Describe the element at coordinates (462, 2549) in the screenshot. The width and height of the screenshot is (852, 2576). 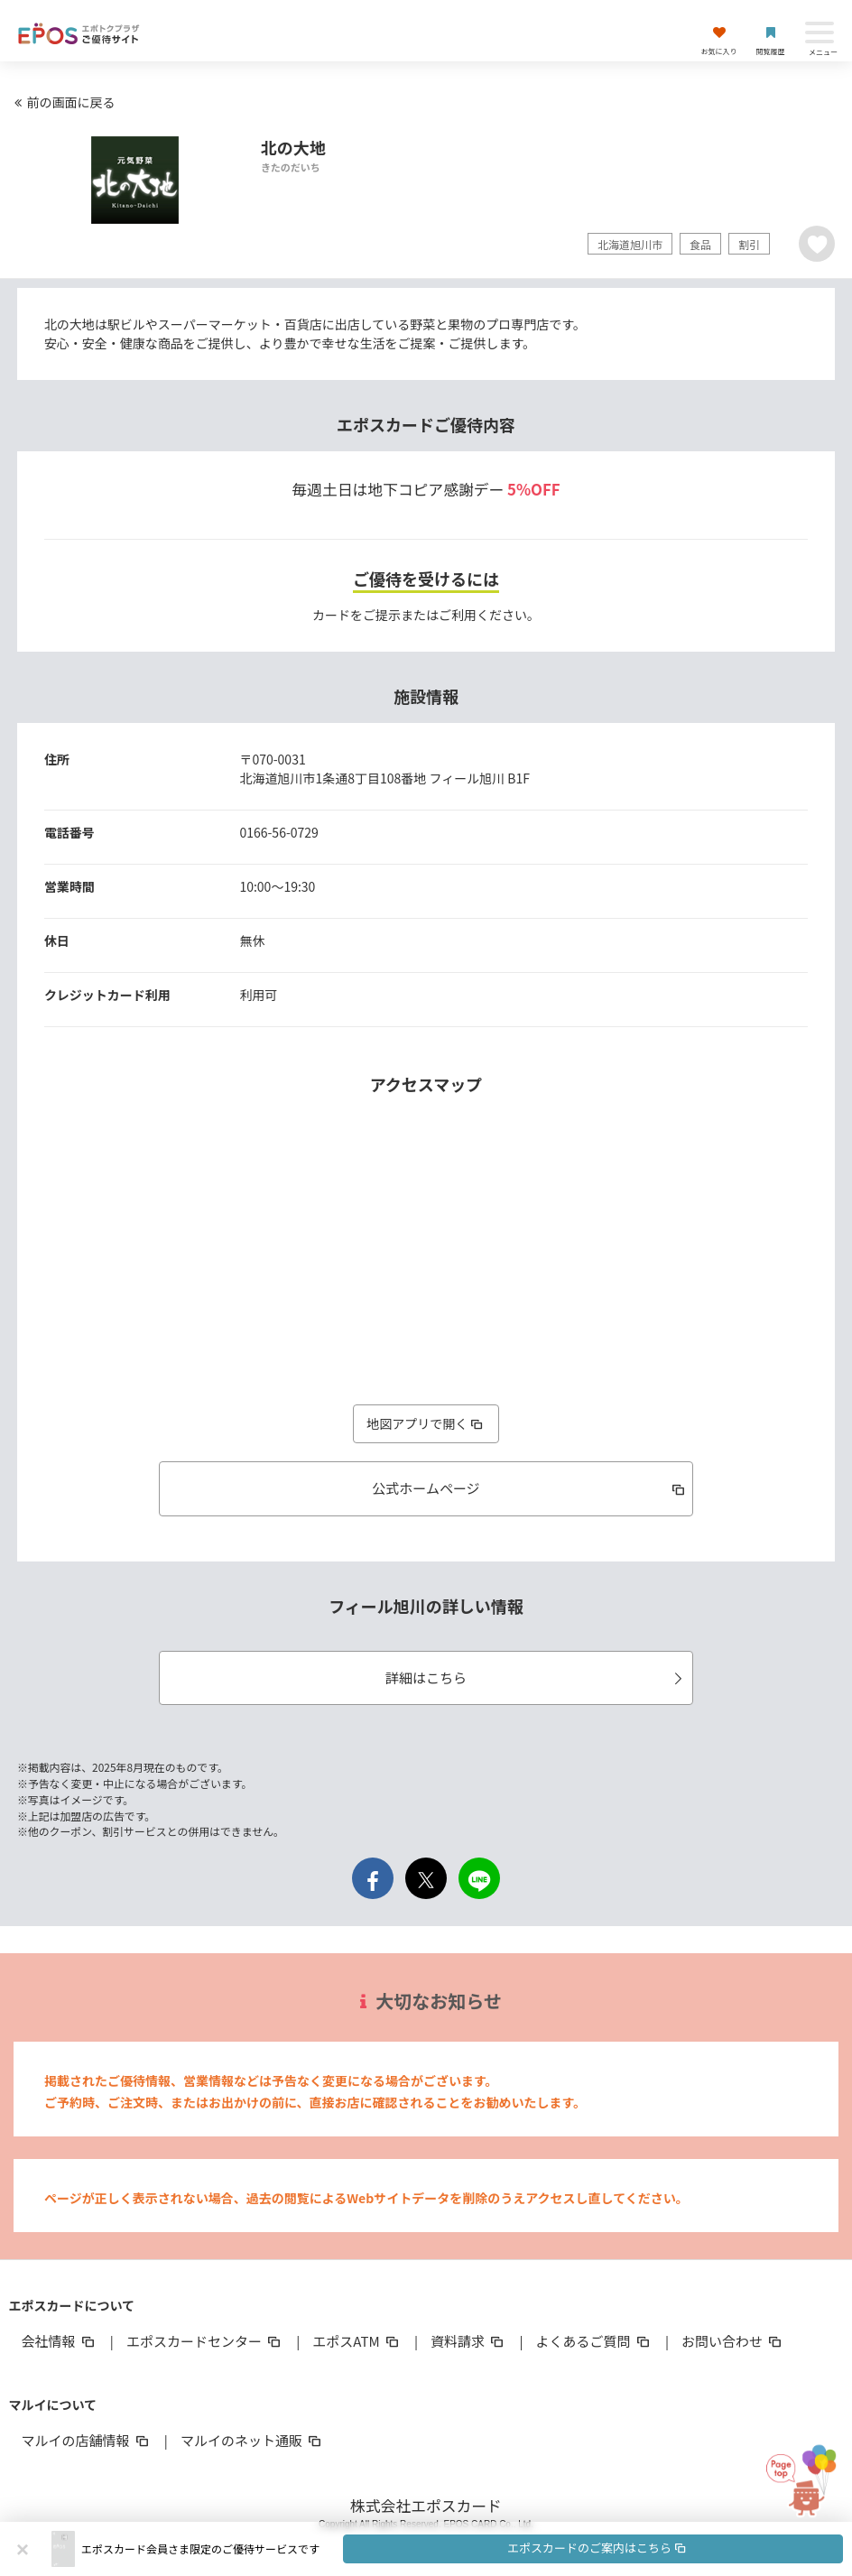
I see `[button]` at that location.